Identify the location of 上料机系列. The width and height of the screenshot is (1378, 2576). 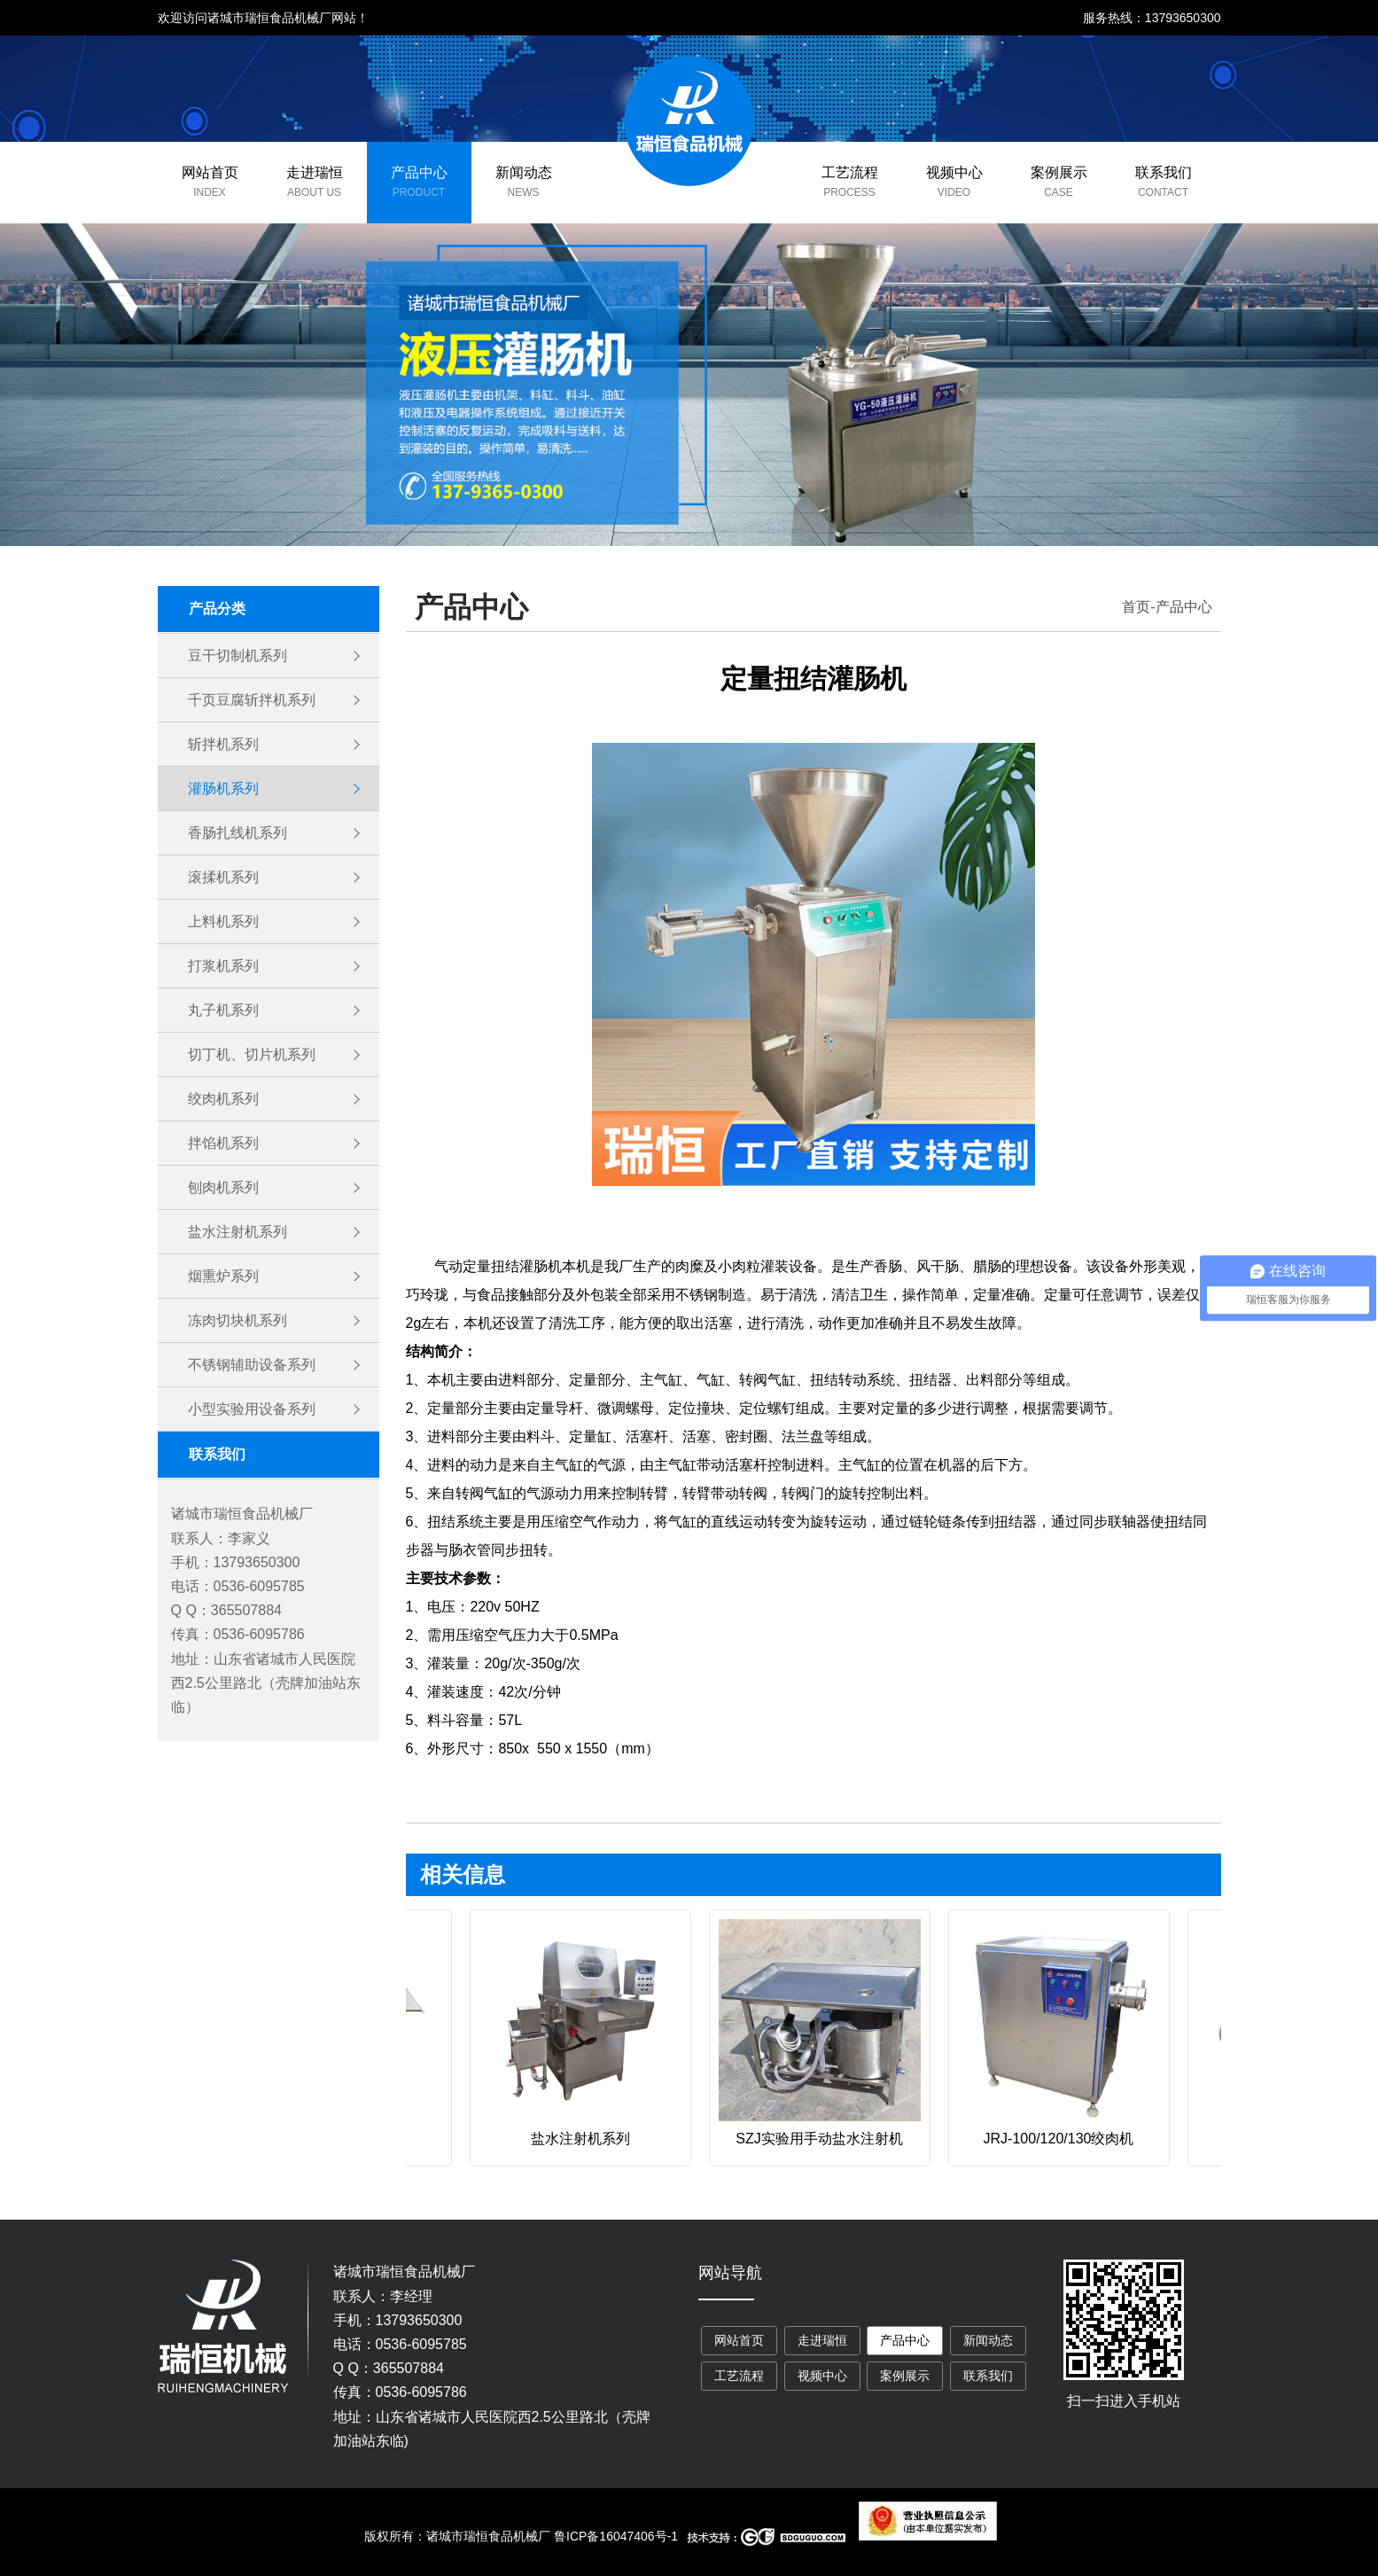
(223, 921).